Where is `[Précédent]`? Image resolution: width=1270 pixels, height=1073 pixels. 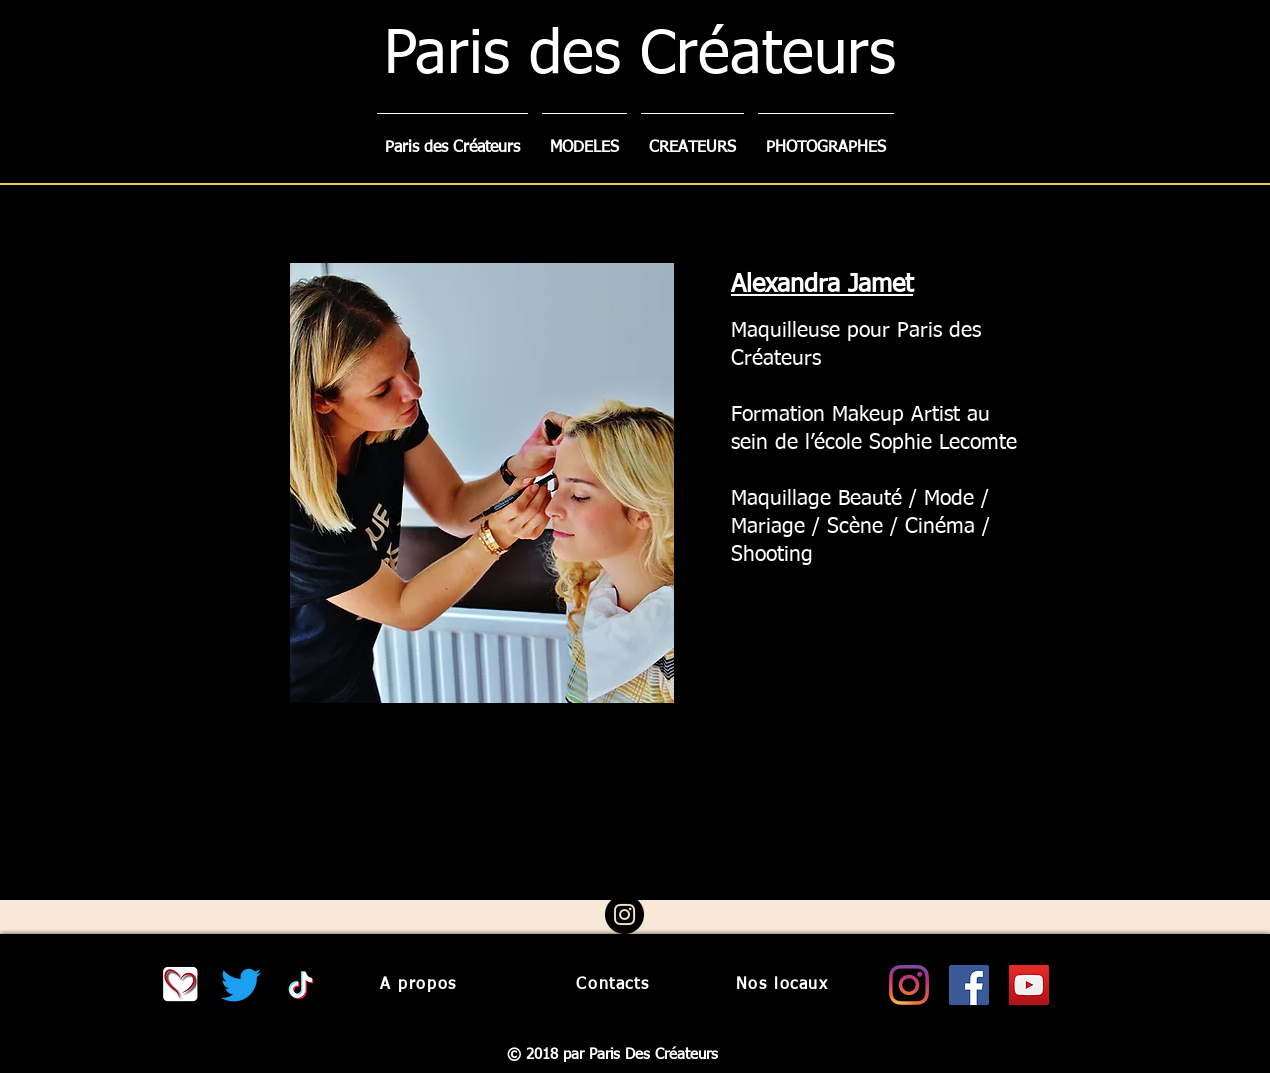 [Précédent] is located at coordinates (110, 542).